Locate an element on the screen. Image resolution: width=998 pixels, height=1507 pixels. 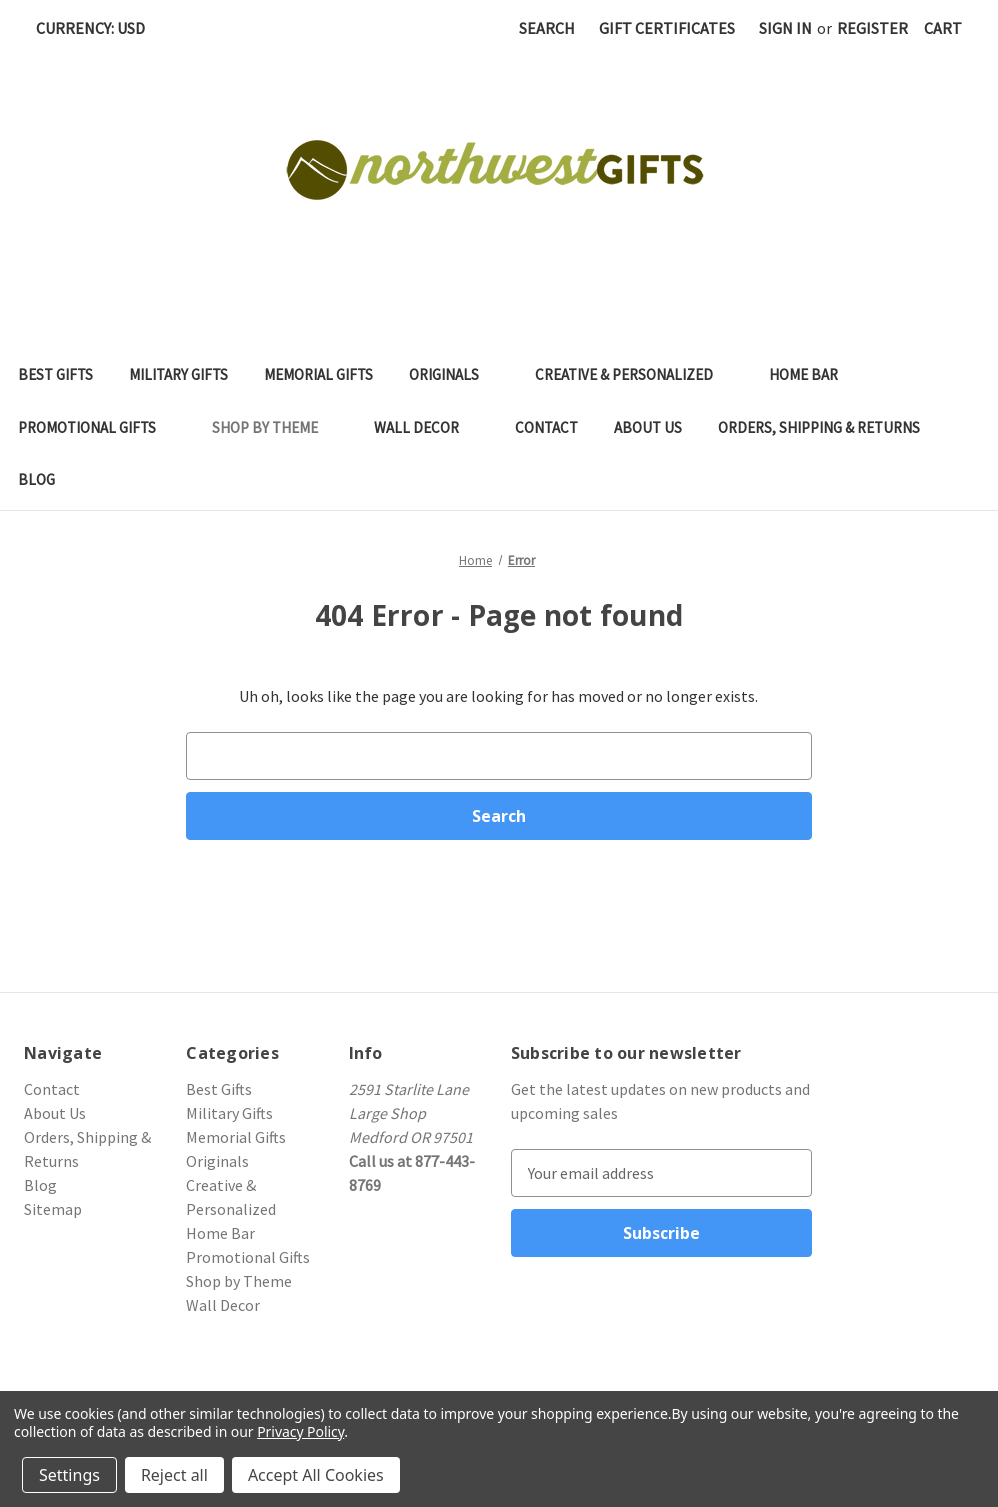
Sign in is located at coordinates (785, 28).